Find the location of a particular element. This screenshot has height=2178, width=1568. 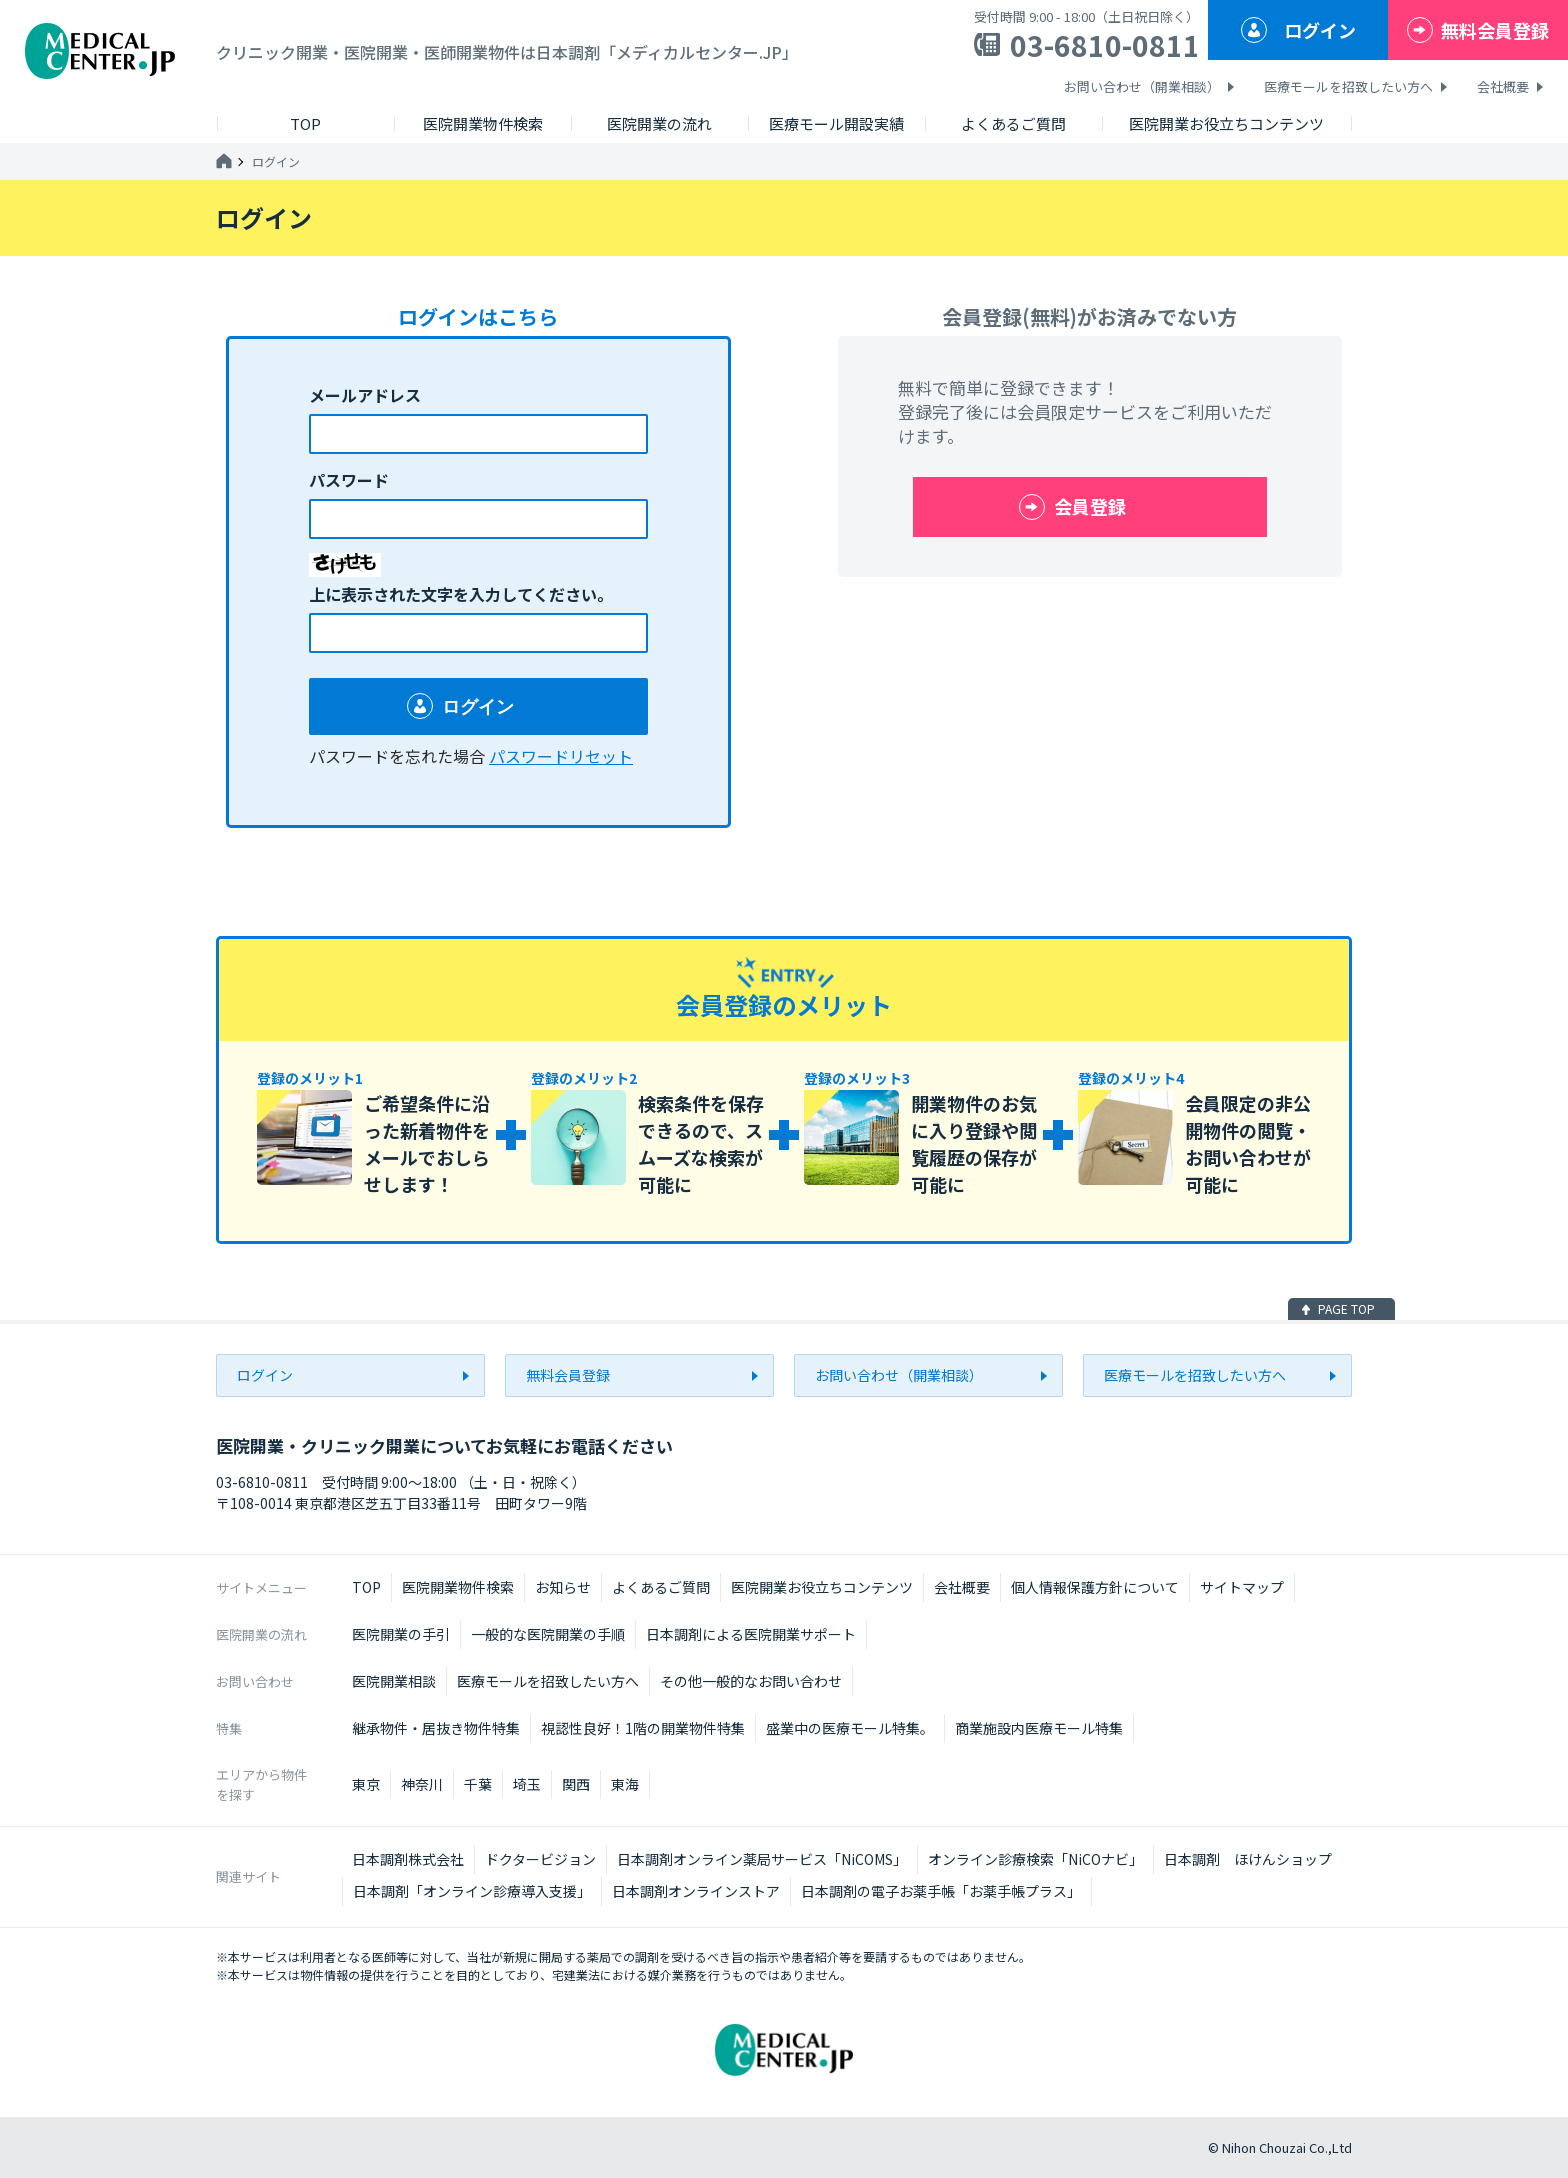

上に表示された文字を入力してください。 is located at coordinates (461, 594).